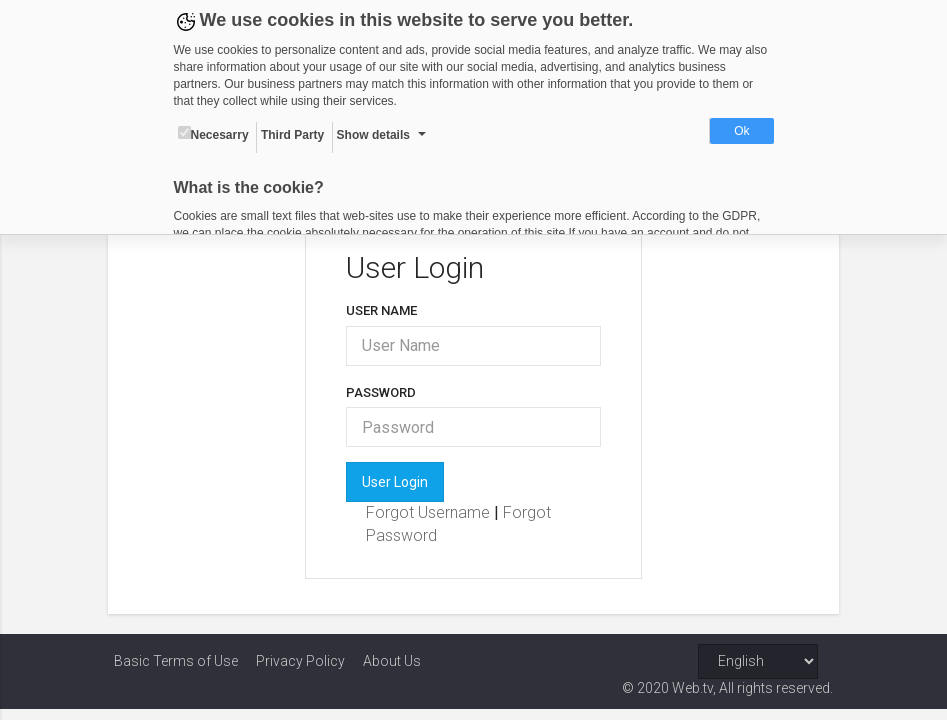  I want to click on User Name, so click(383, 310).